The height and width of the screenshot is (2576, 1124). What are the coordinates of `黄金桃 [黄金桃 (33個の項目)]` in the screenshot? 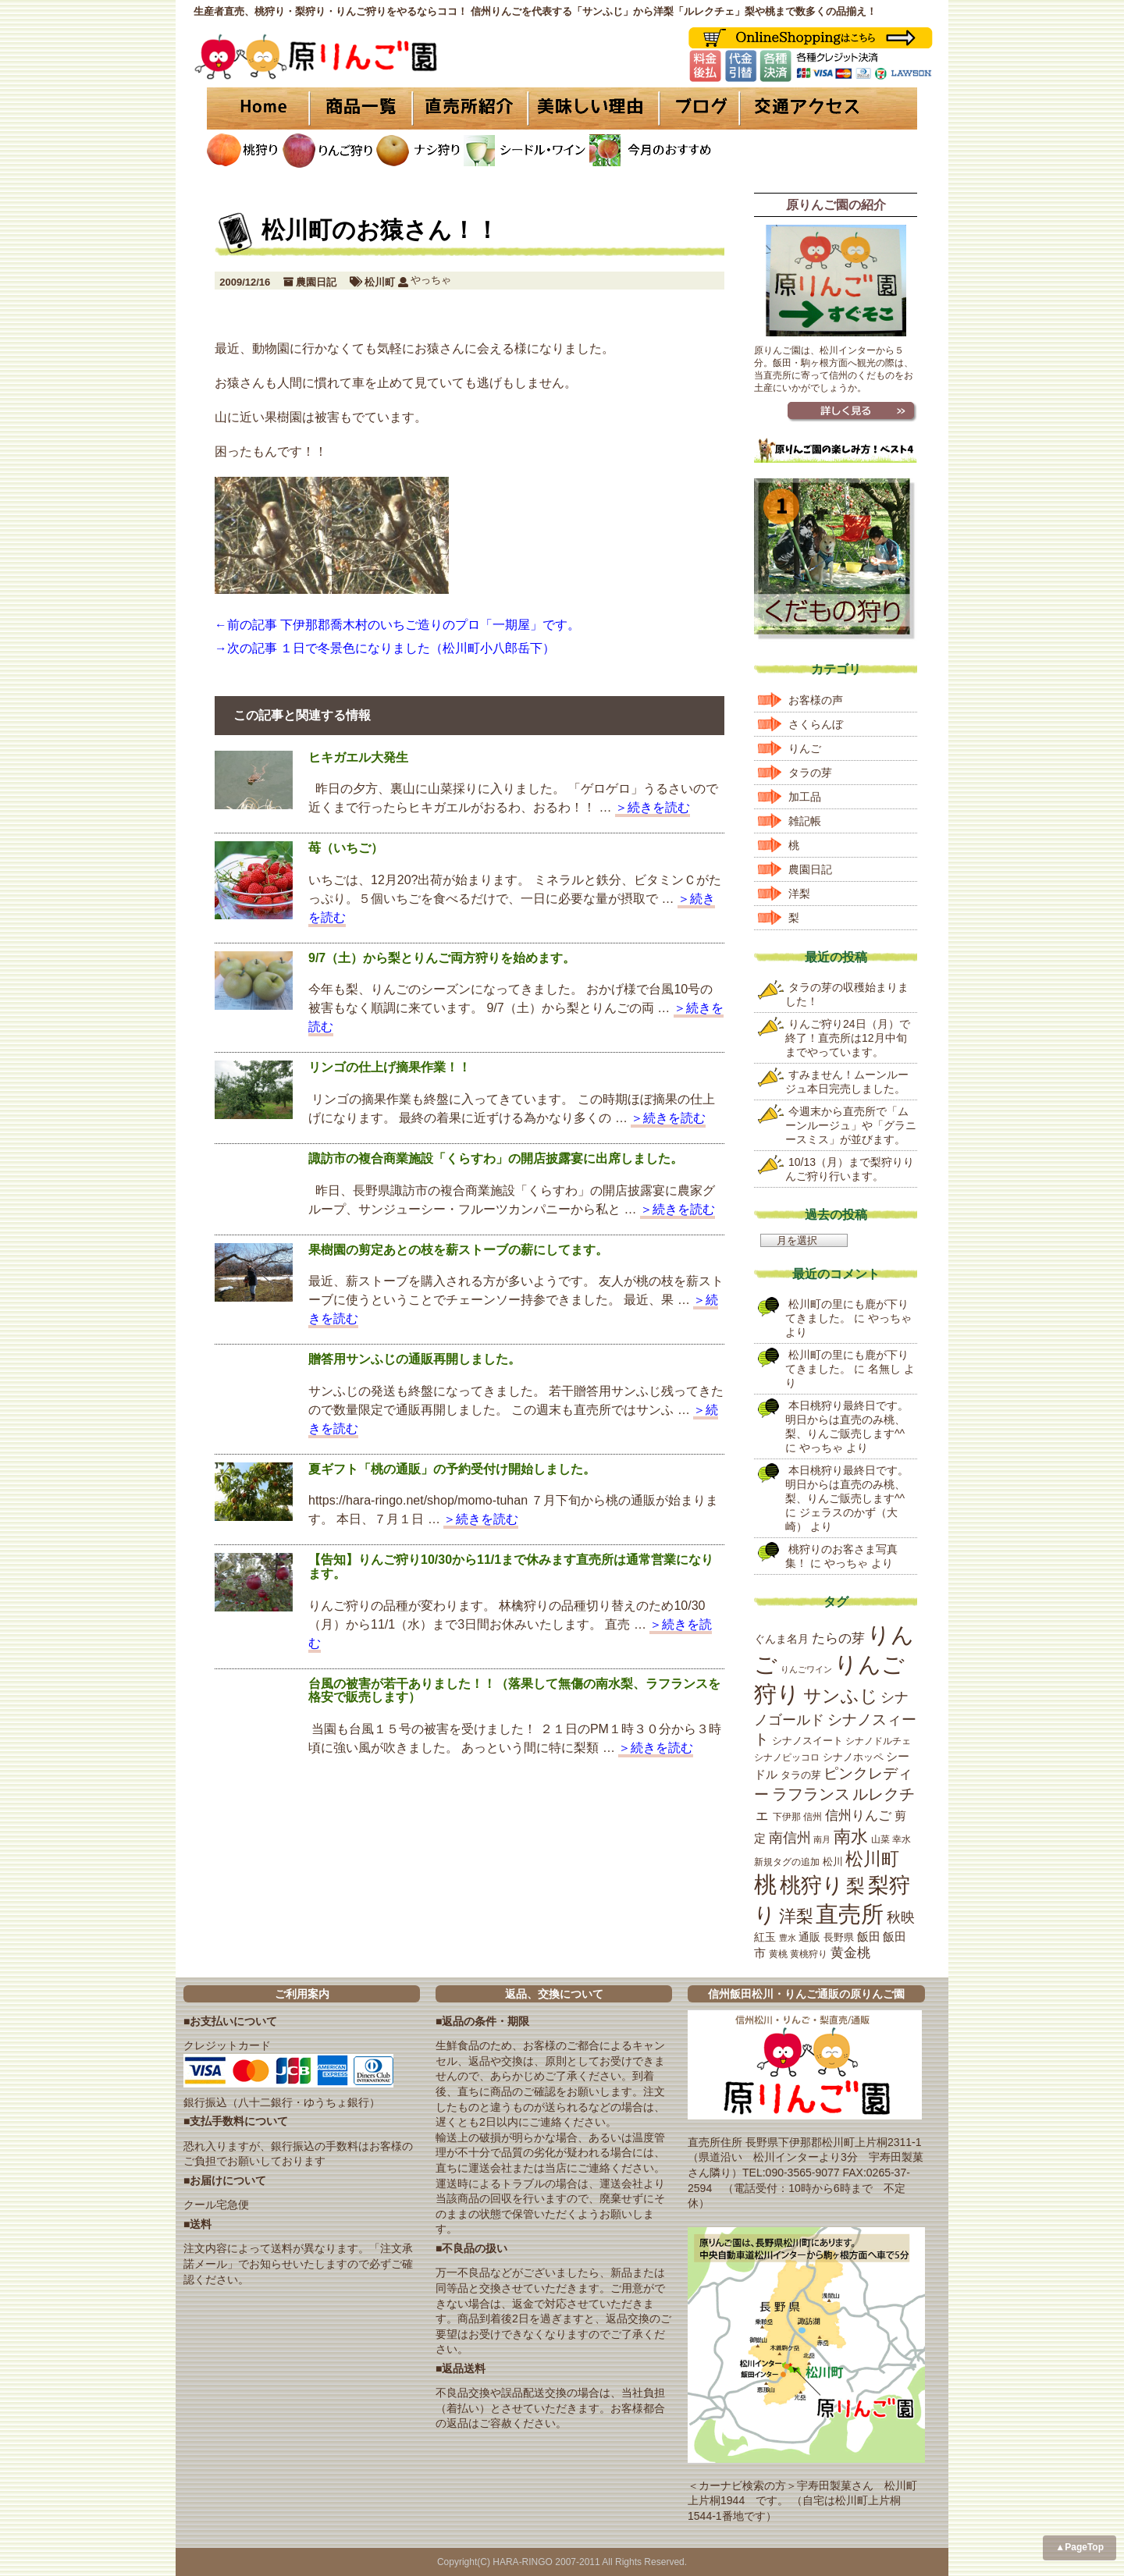 It's located at (850, 1952).